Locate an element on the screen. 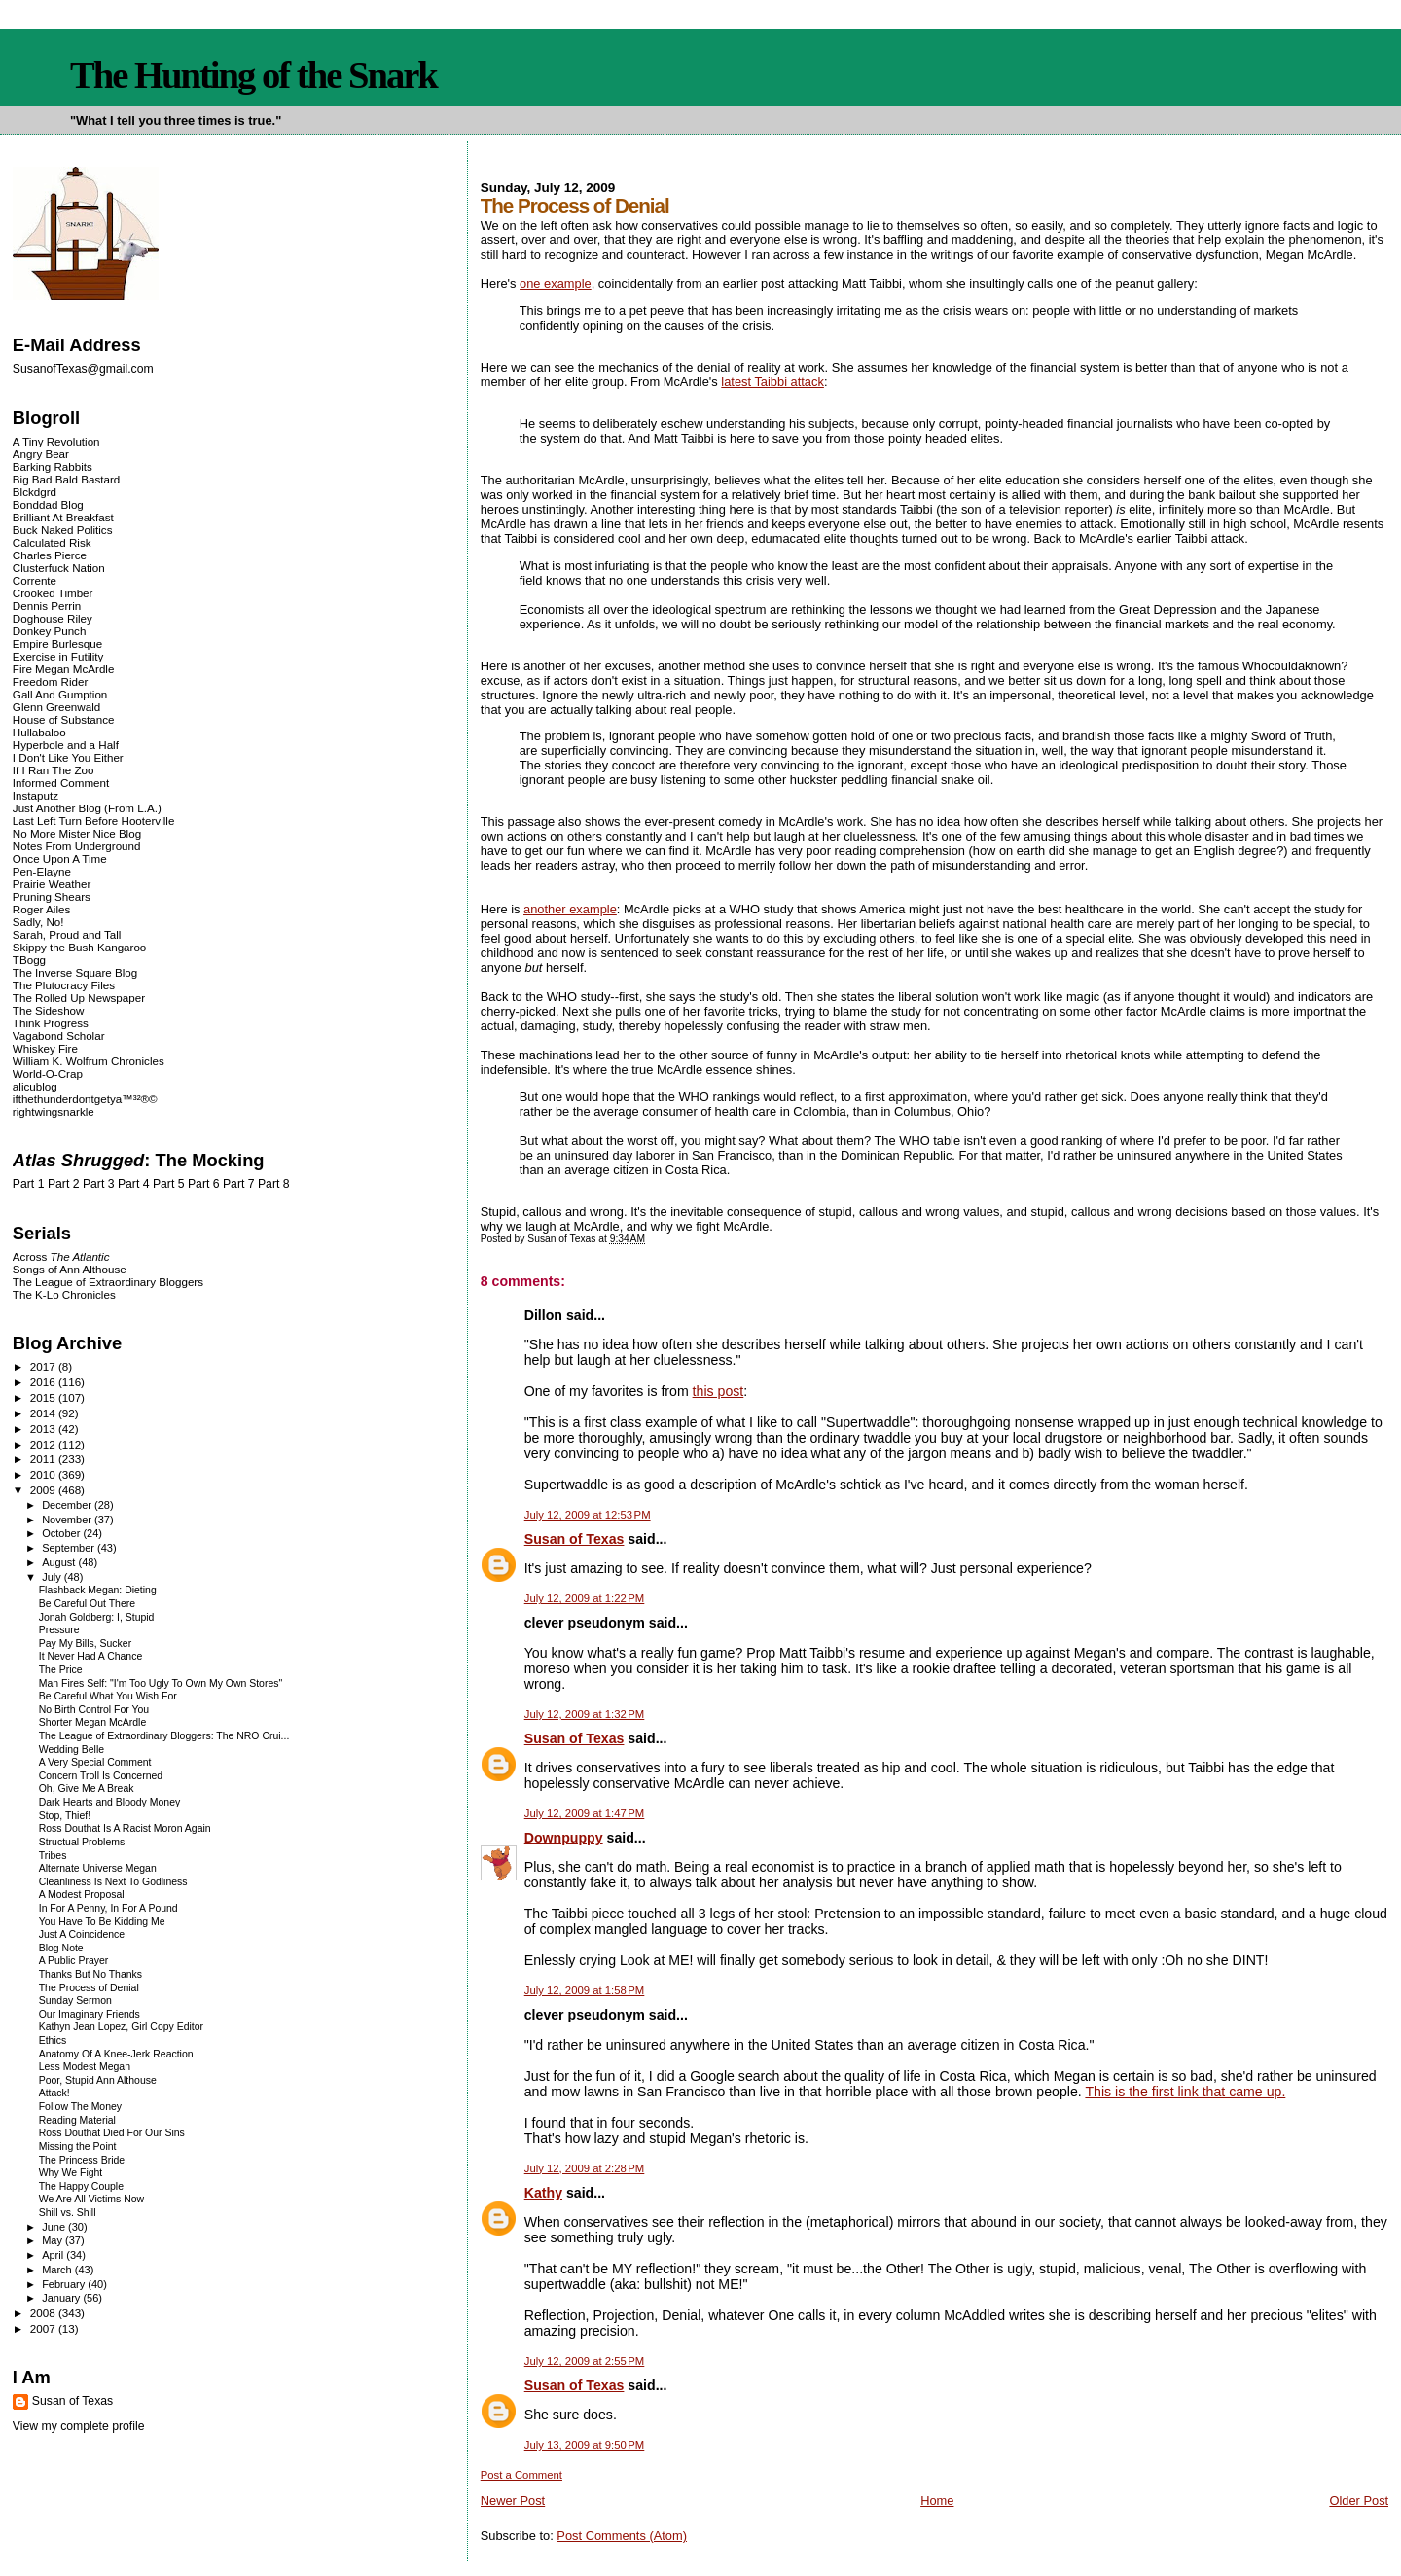  Wedding Belle is located at coordinates (71, 1749).